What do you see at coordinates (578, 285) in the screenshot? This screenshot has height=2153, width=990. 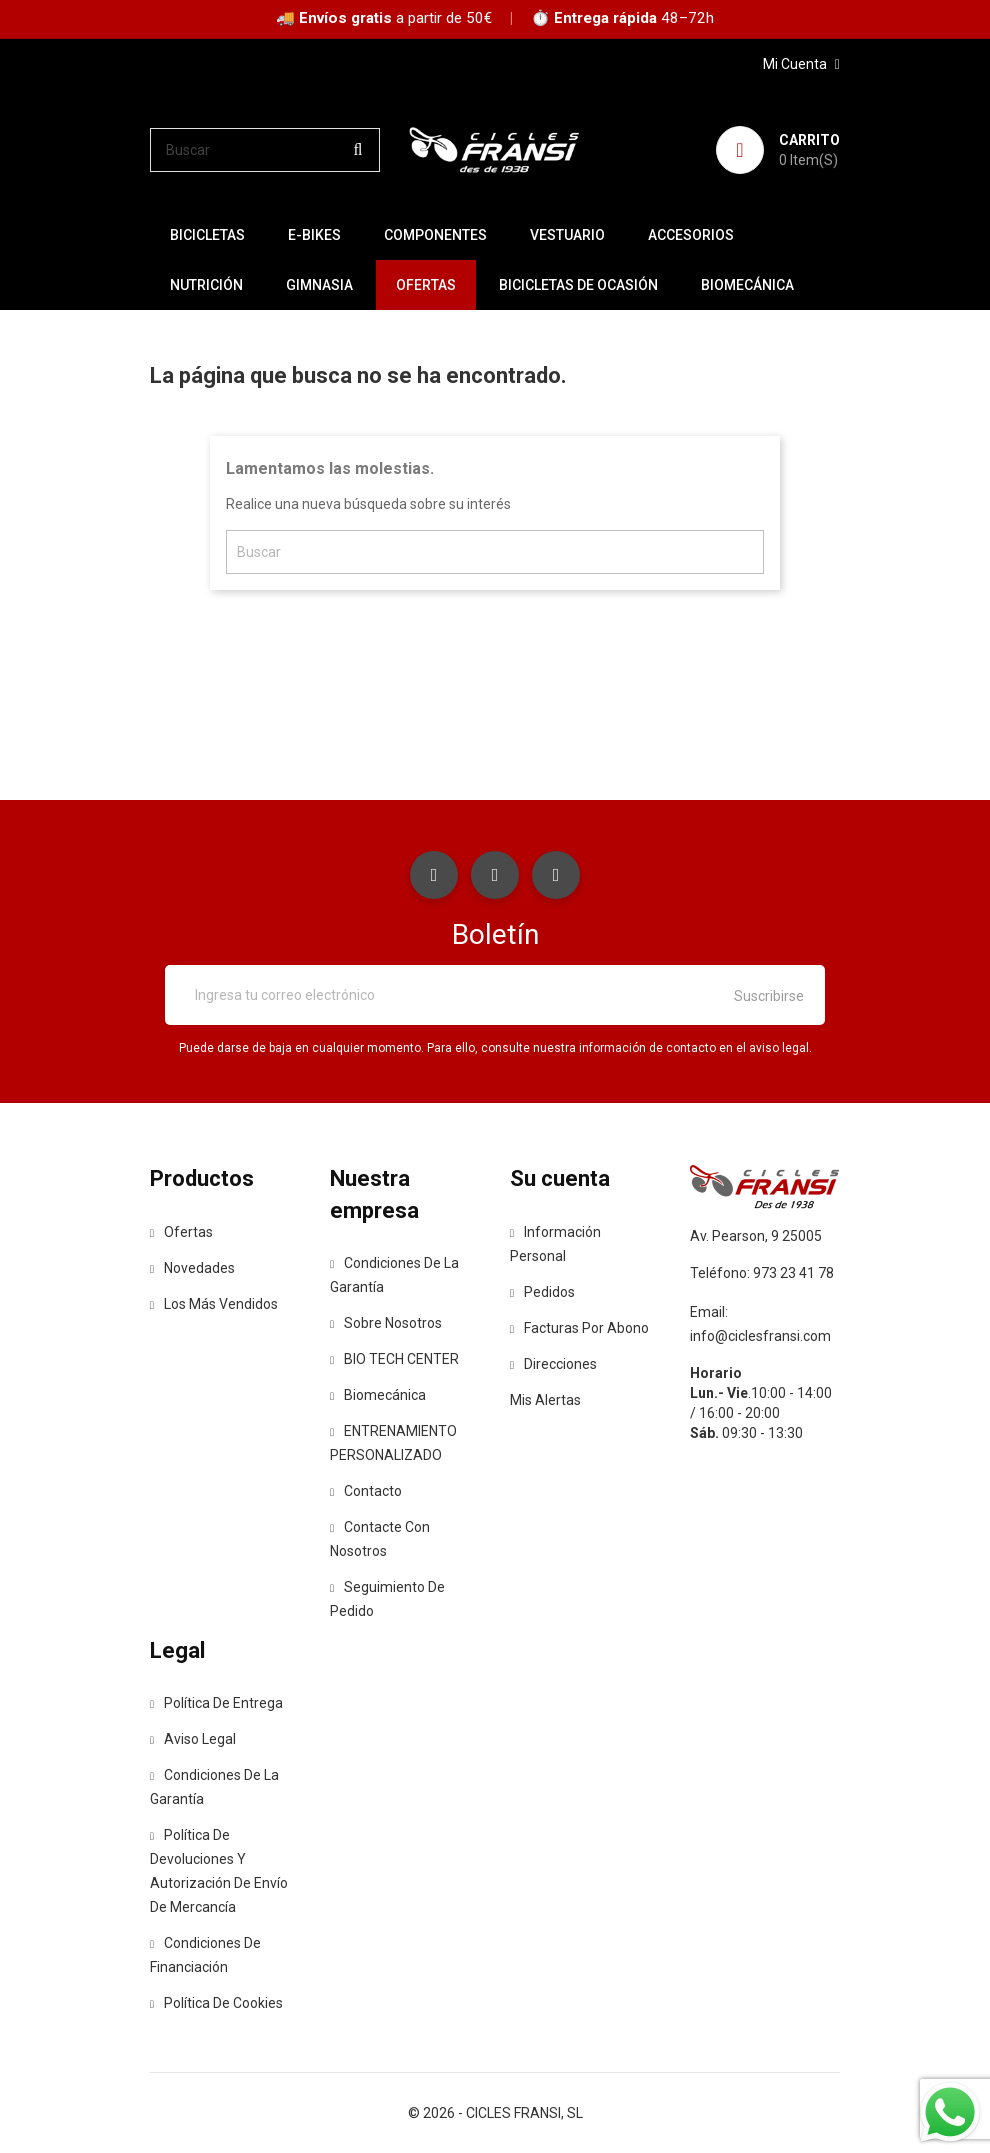 I see `BICICLETAS DE OCASIÓN` at bounding box center [578, 285].